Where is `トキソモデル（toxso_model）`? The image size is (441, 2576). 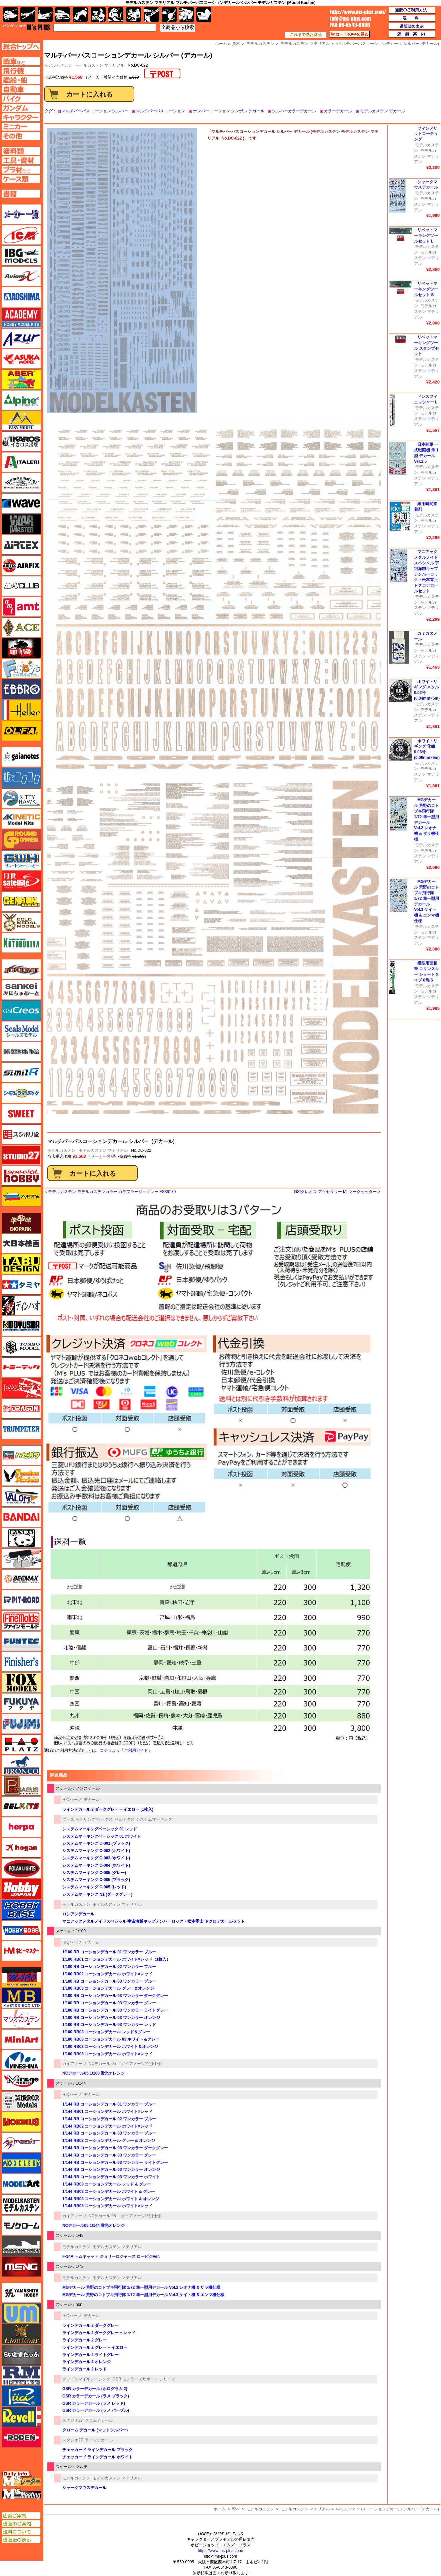 トキソモデル（toxso_model） is located at coordinates (21, 1347).